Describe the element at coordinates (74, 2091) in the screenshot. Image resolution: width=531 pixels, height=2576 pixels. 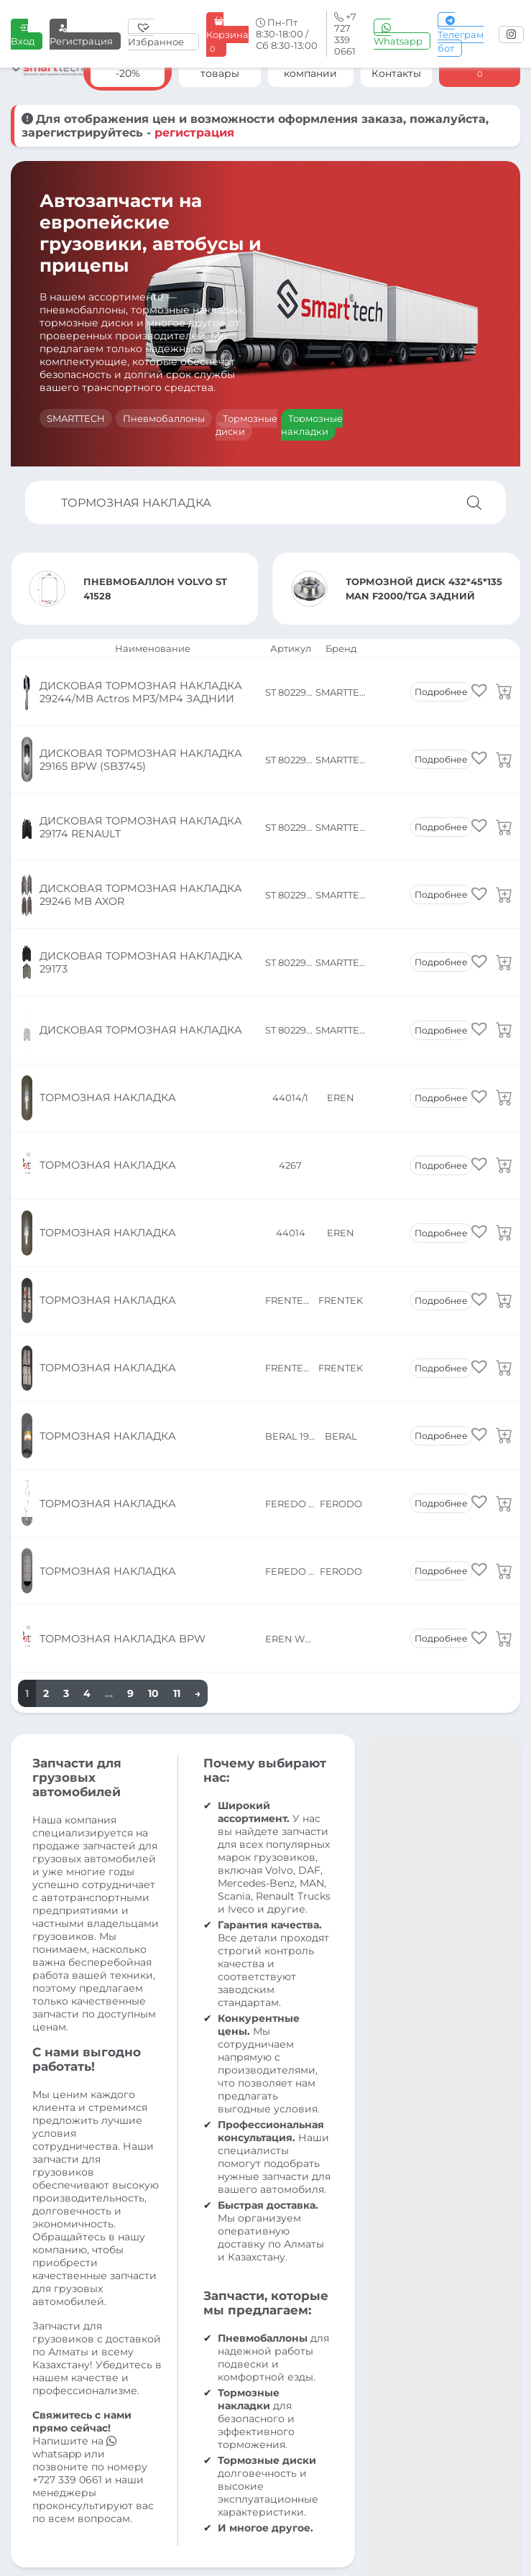
I see `whatsapp` at that location.